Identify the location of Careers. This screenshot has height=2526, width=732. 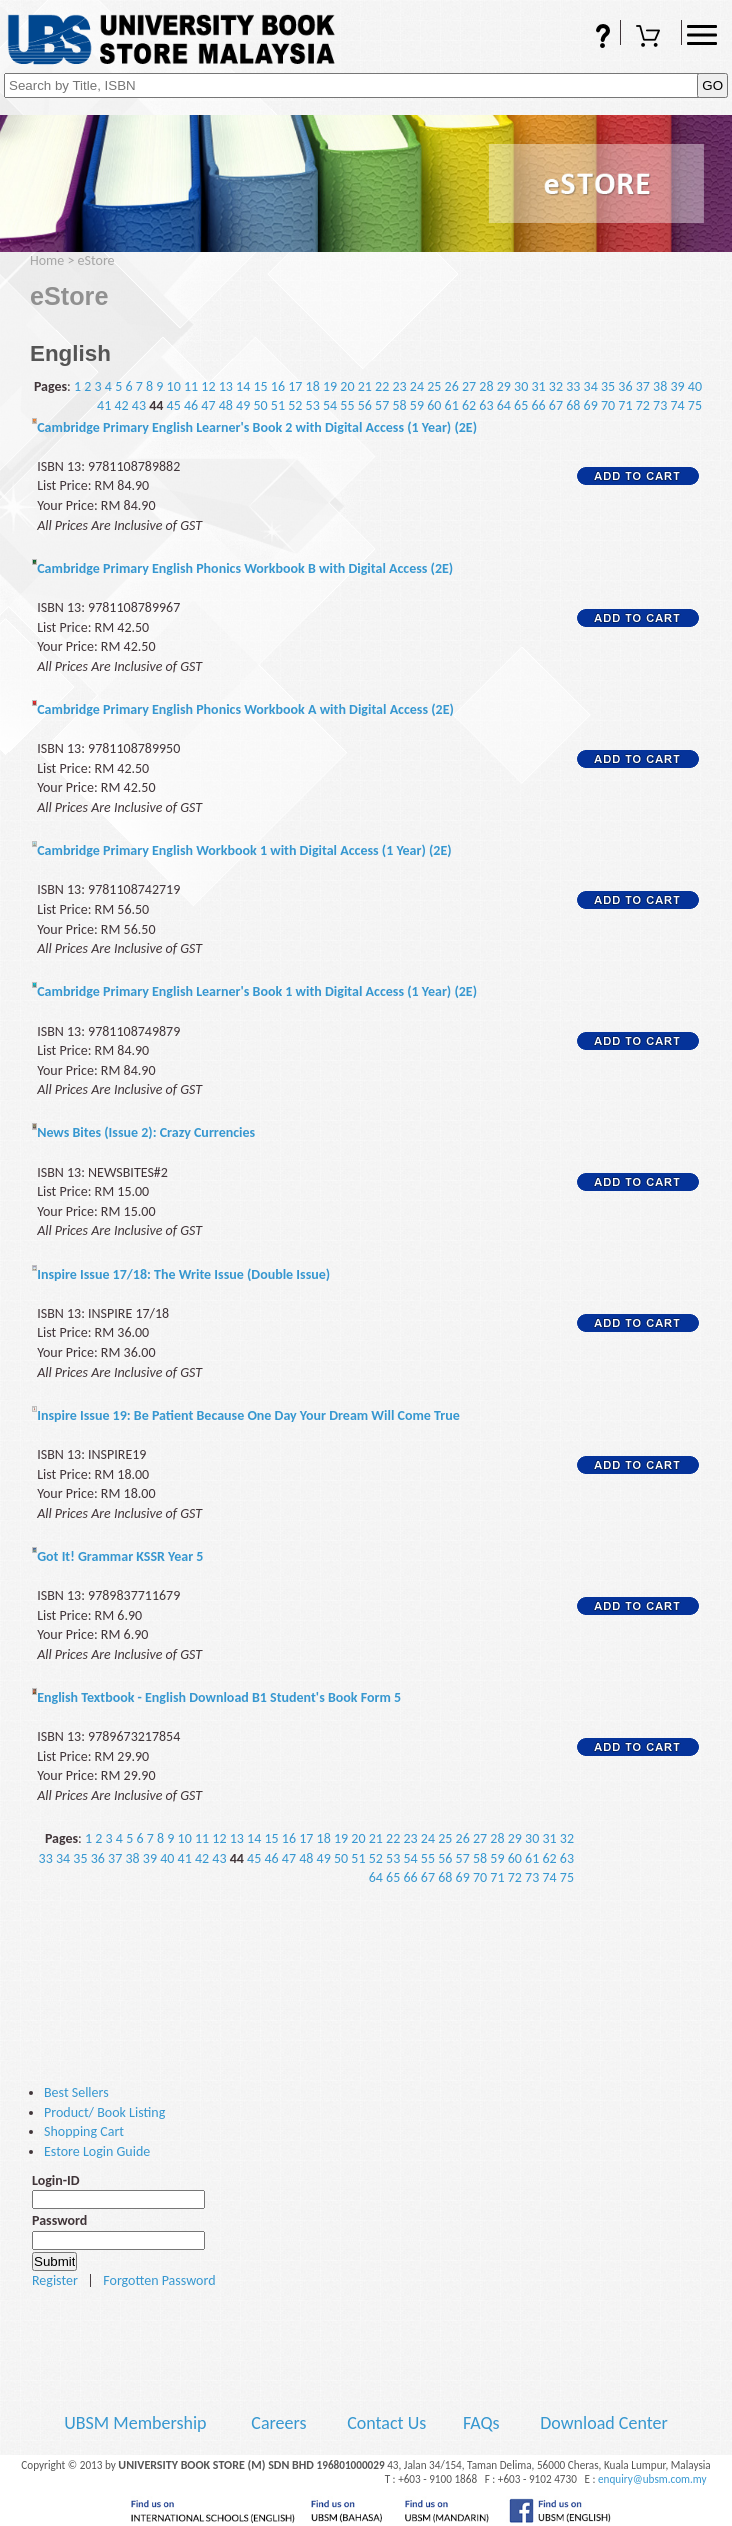
(278, 2423).